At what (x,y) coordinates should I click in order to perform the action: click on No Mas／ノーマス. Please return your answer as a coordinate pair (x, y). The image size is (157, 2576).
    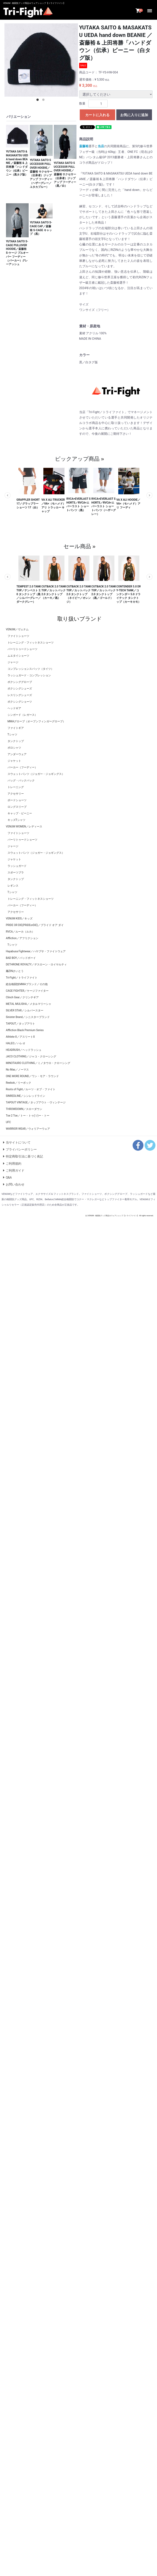
    Looking at the image, I should click on (17, 1069).